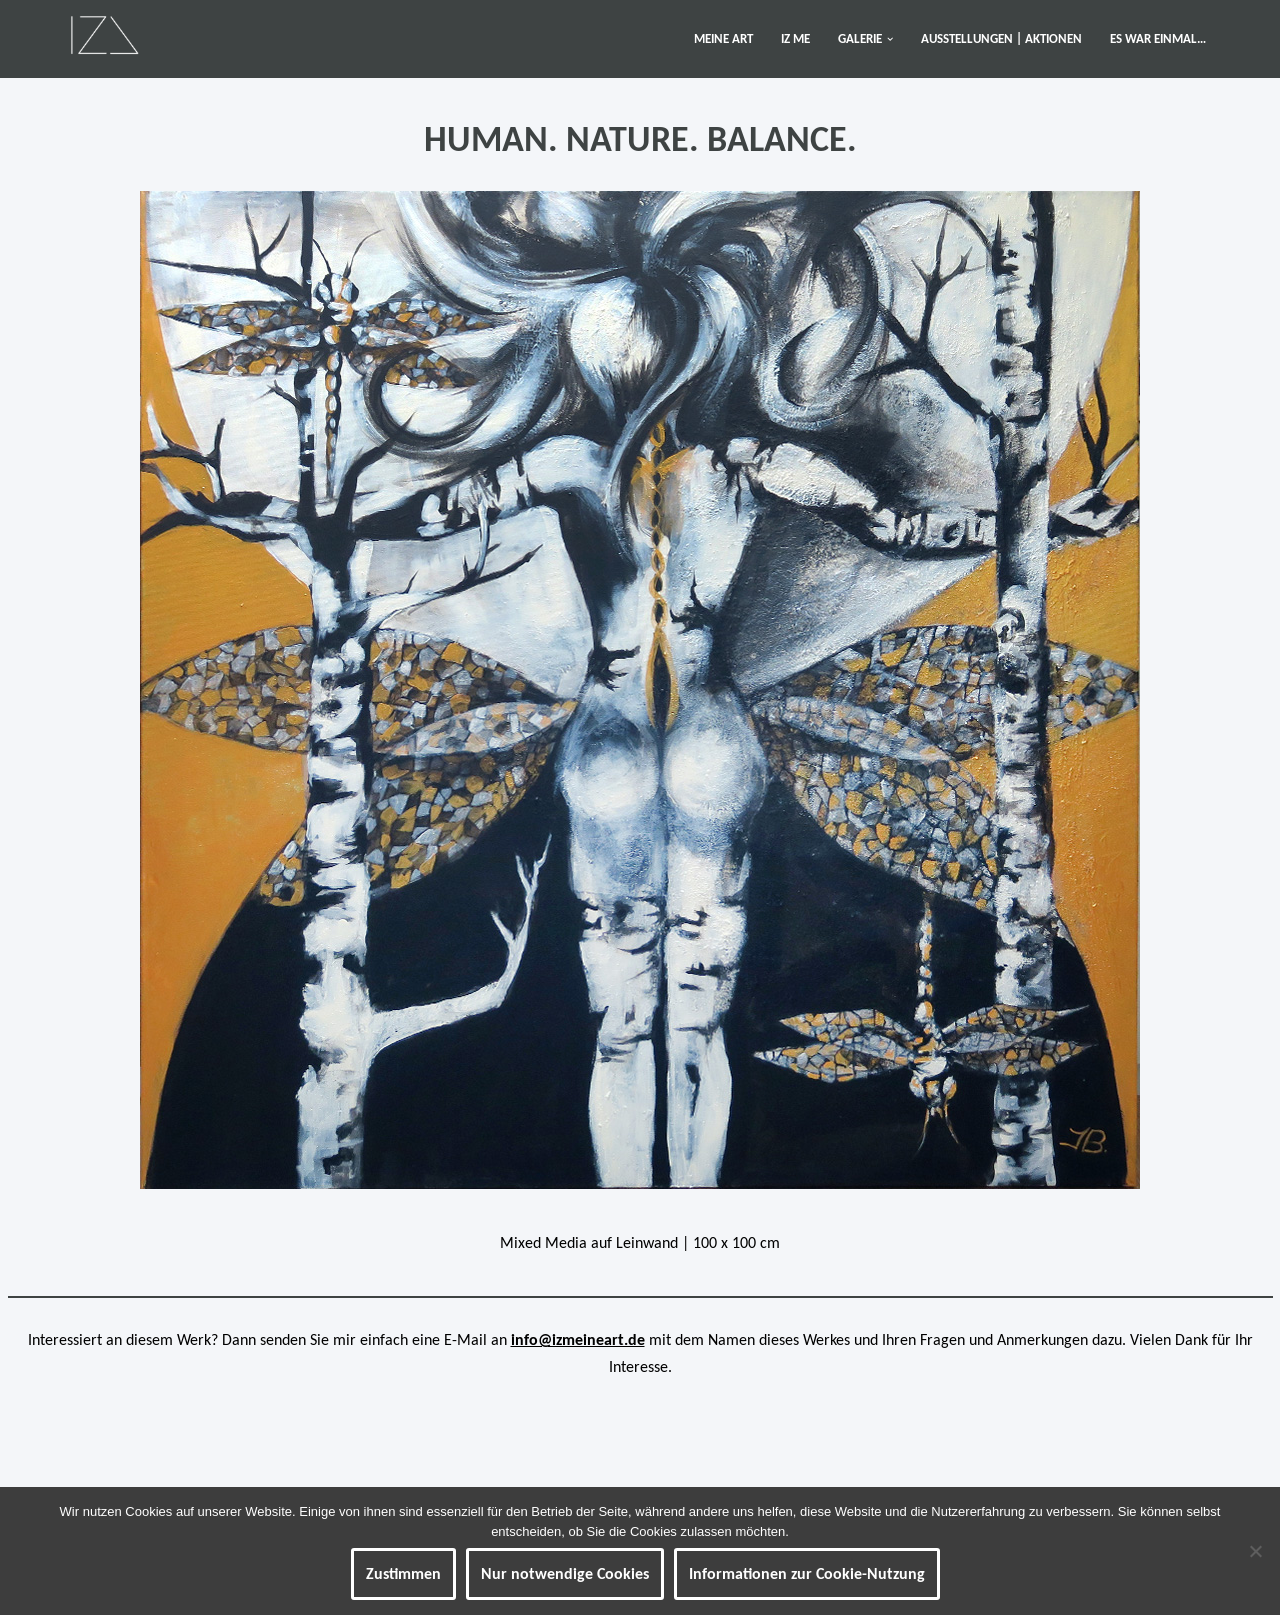 The width and height of the screenshot is (1280, 1615). What do you see at coordinates (723, 38) in the screenshot?
I see `MEINE ART` at bounding box center [723, 38].